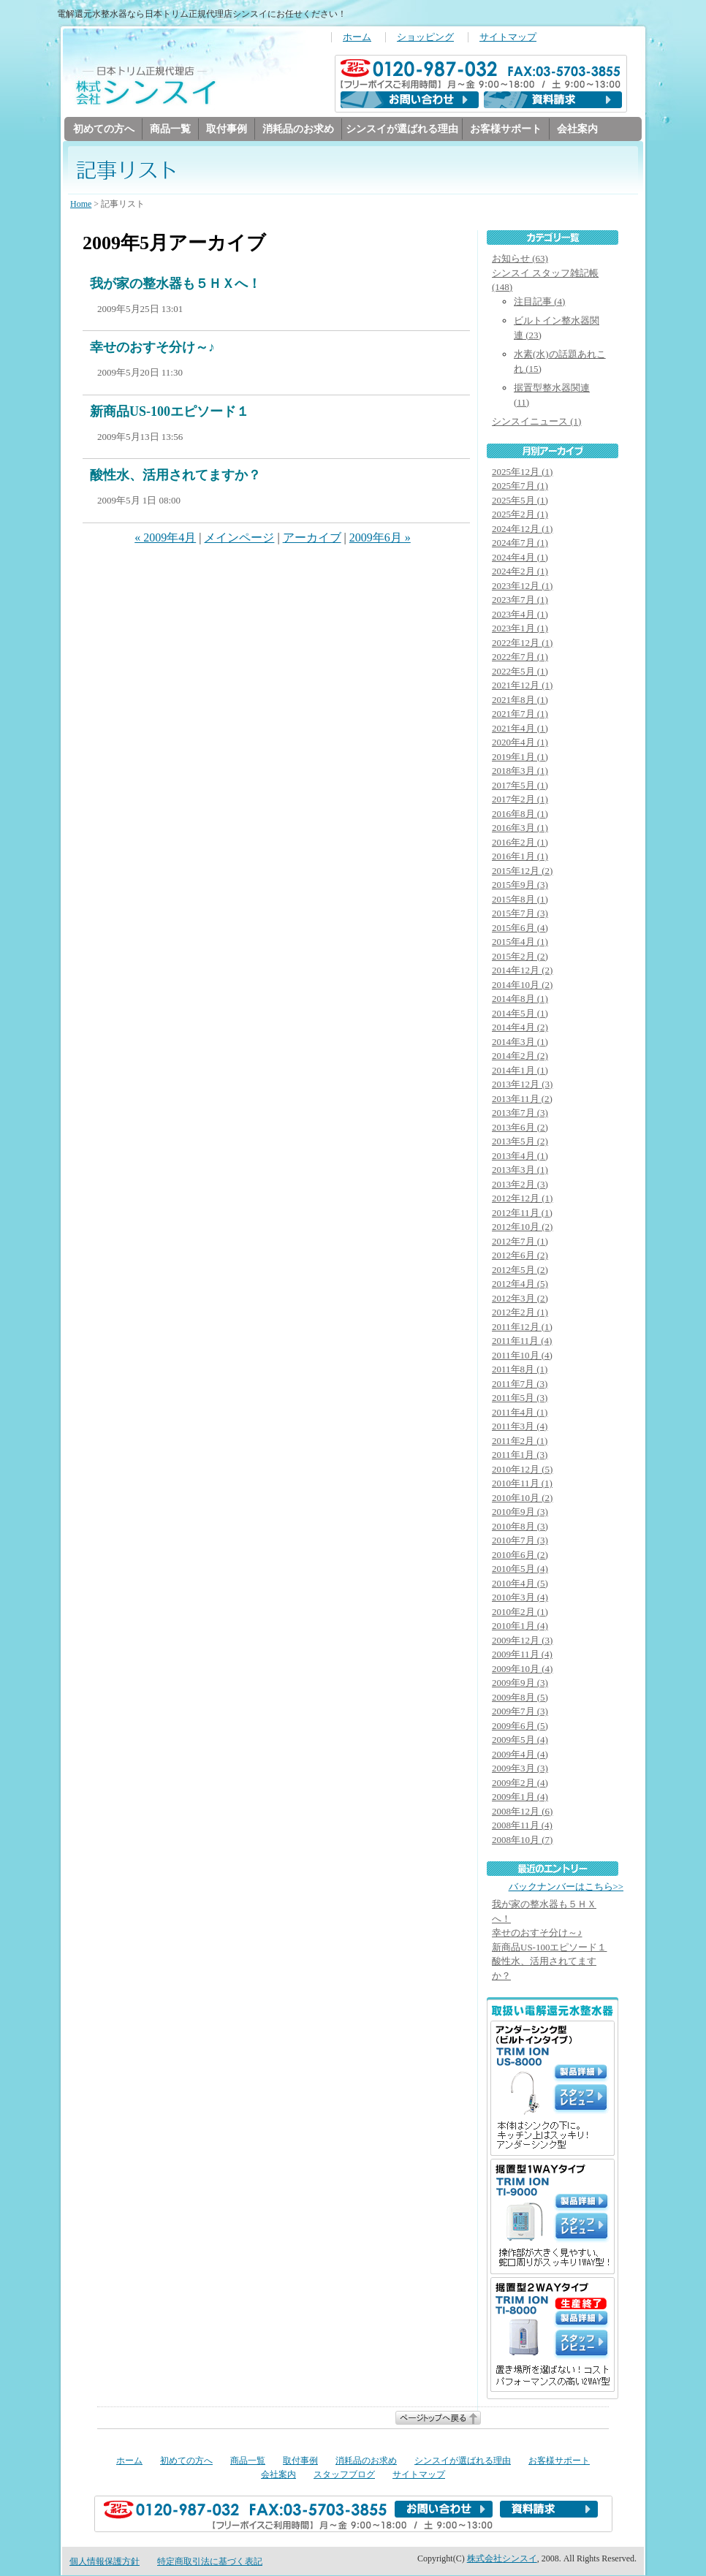 The image size is (706, 2576). I want to click on 2013年11月 (2), so click(522, 1099).